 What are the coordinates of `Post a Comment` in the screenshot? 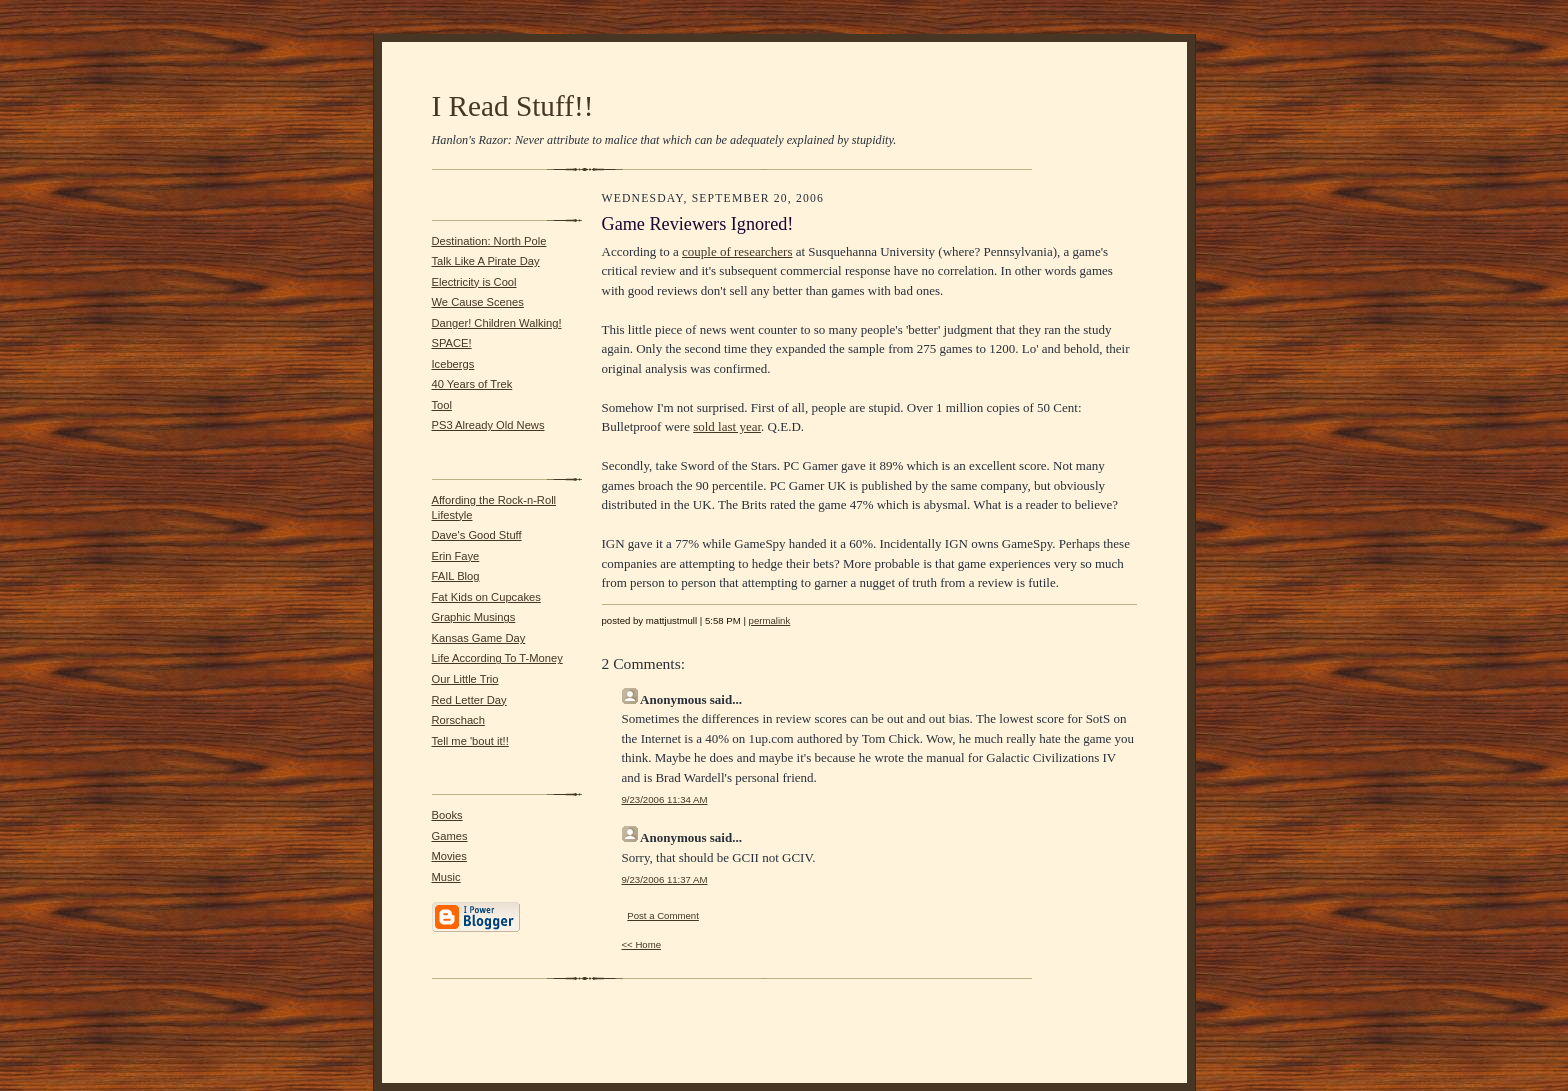 It's located at (663, 915).